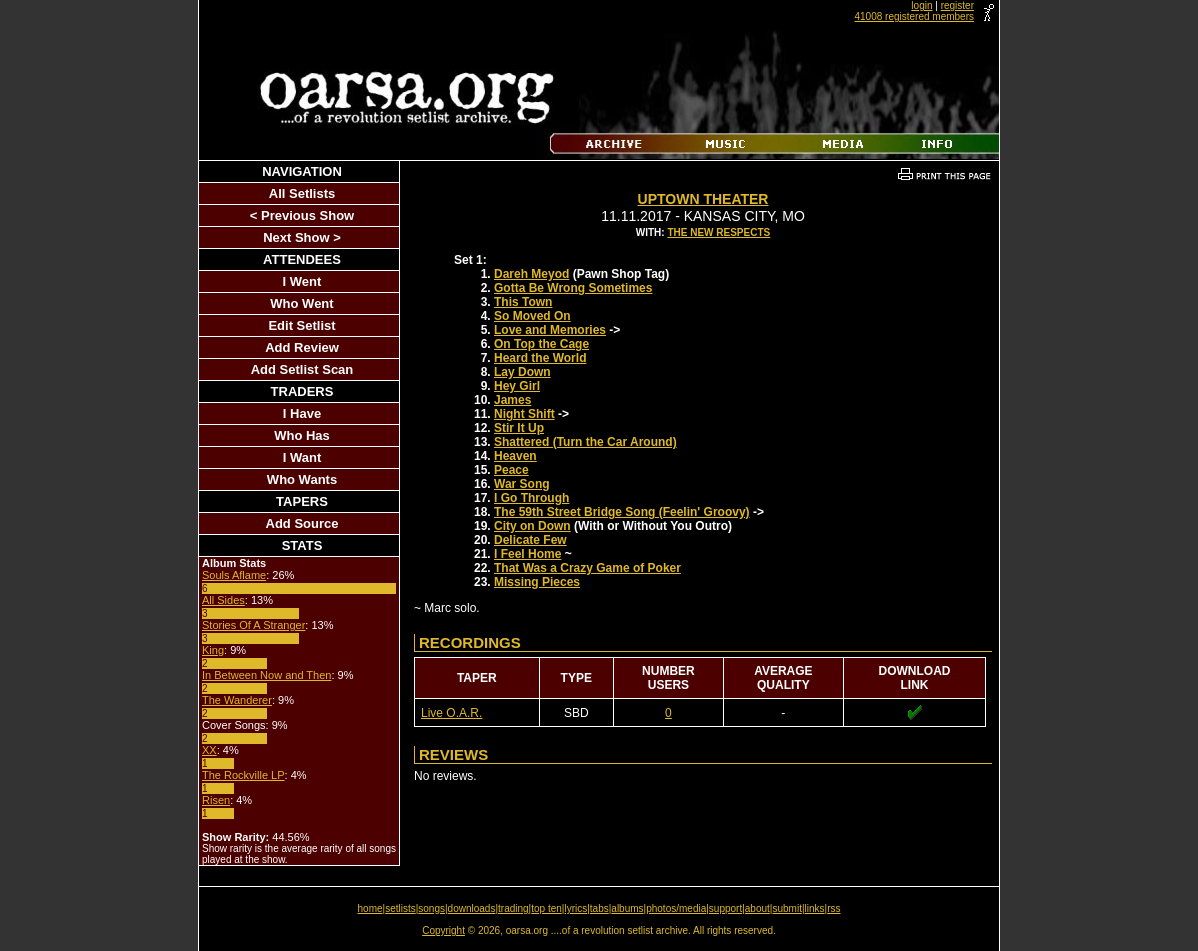 The image size is (1198, 951). Describe the element at coordinates (253, 625) in the screenshot. I see `Stories Of A Stranger` at that location.